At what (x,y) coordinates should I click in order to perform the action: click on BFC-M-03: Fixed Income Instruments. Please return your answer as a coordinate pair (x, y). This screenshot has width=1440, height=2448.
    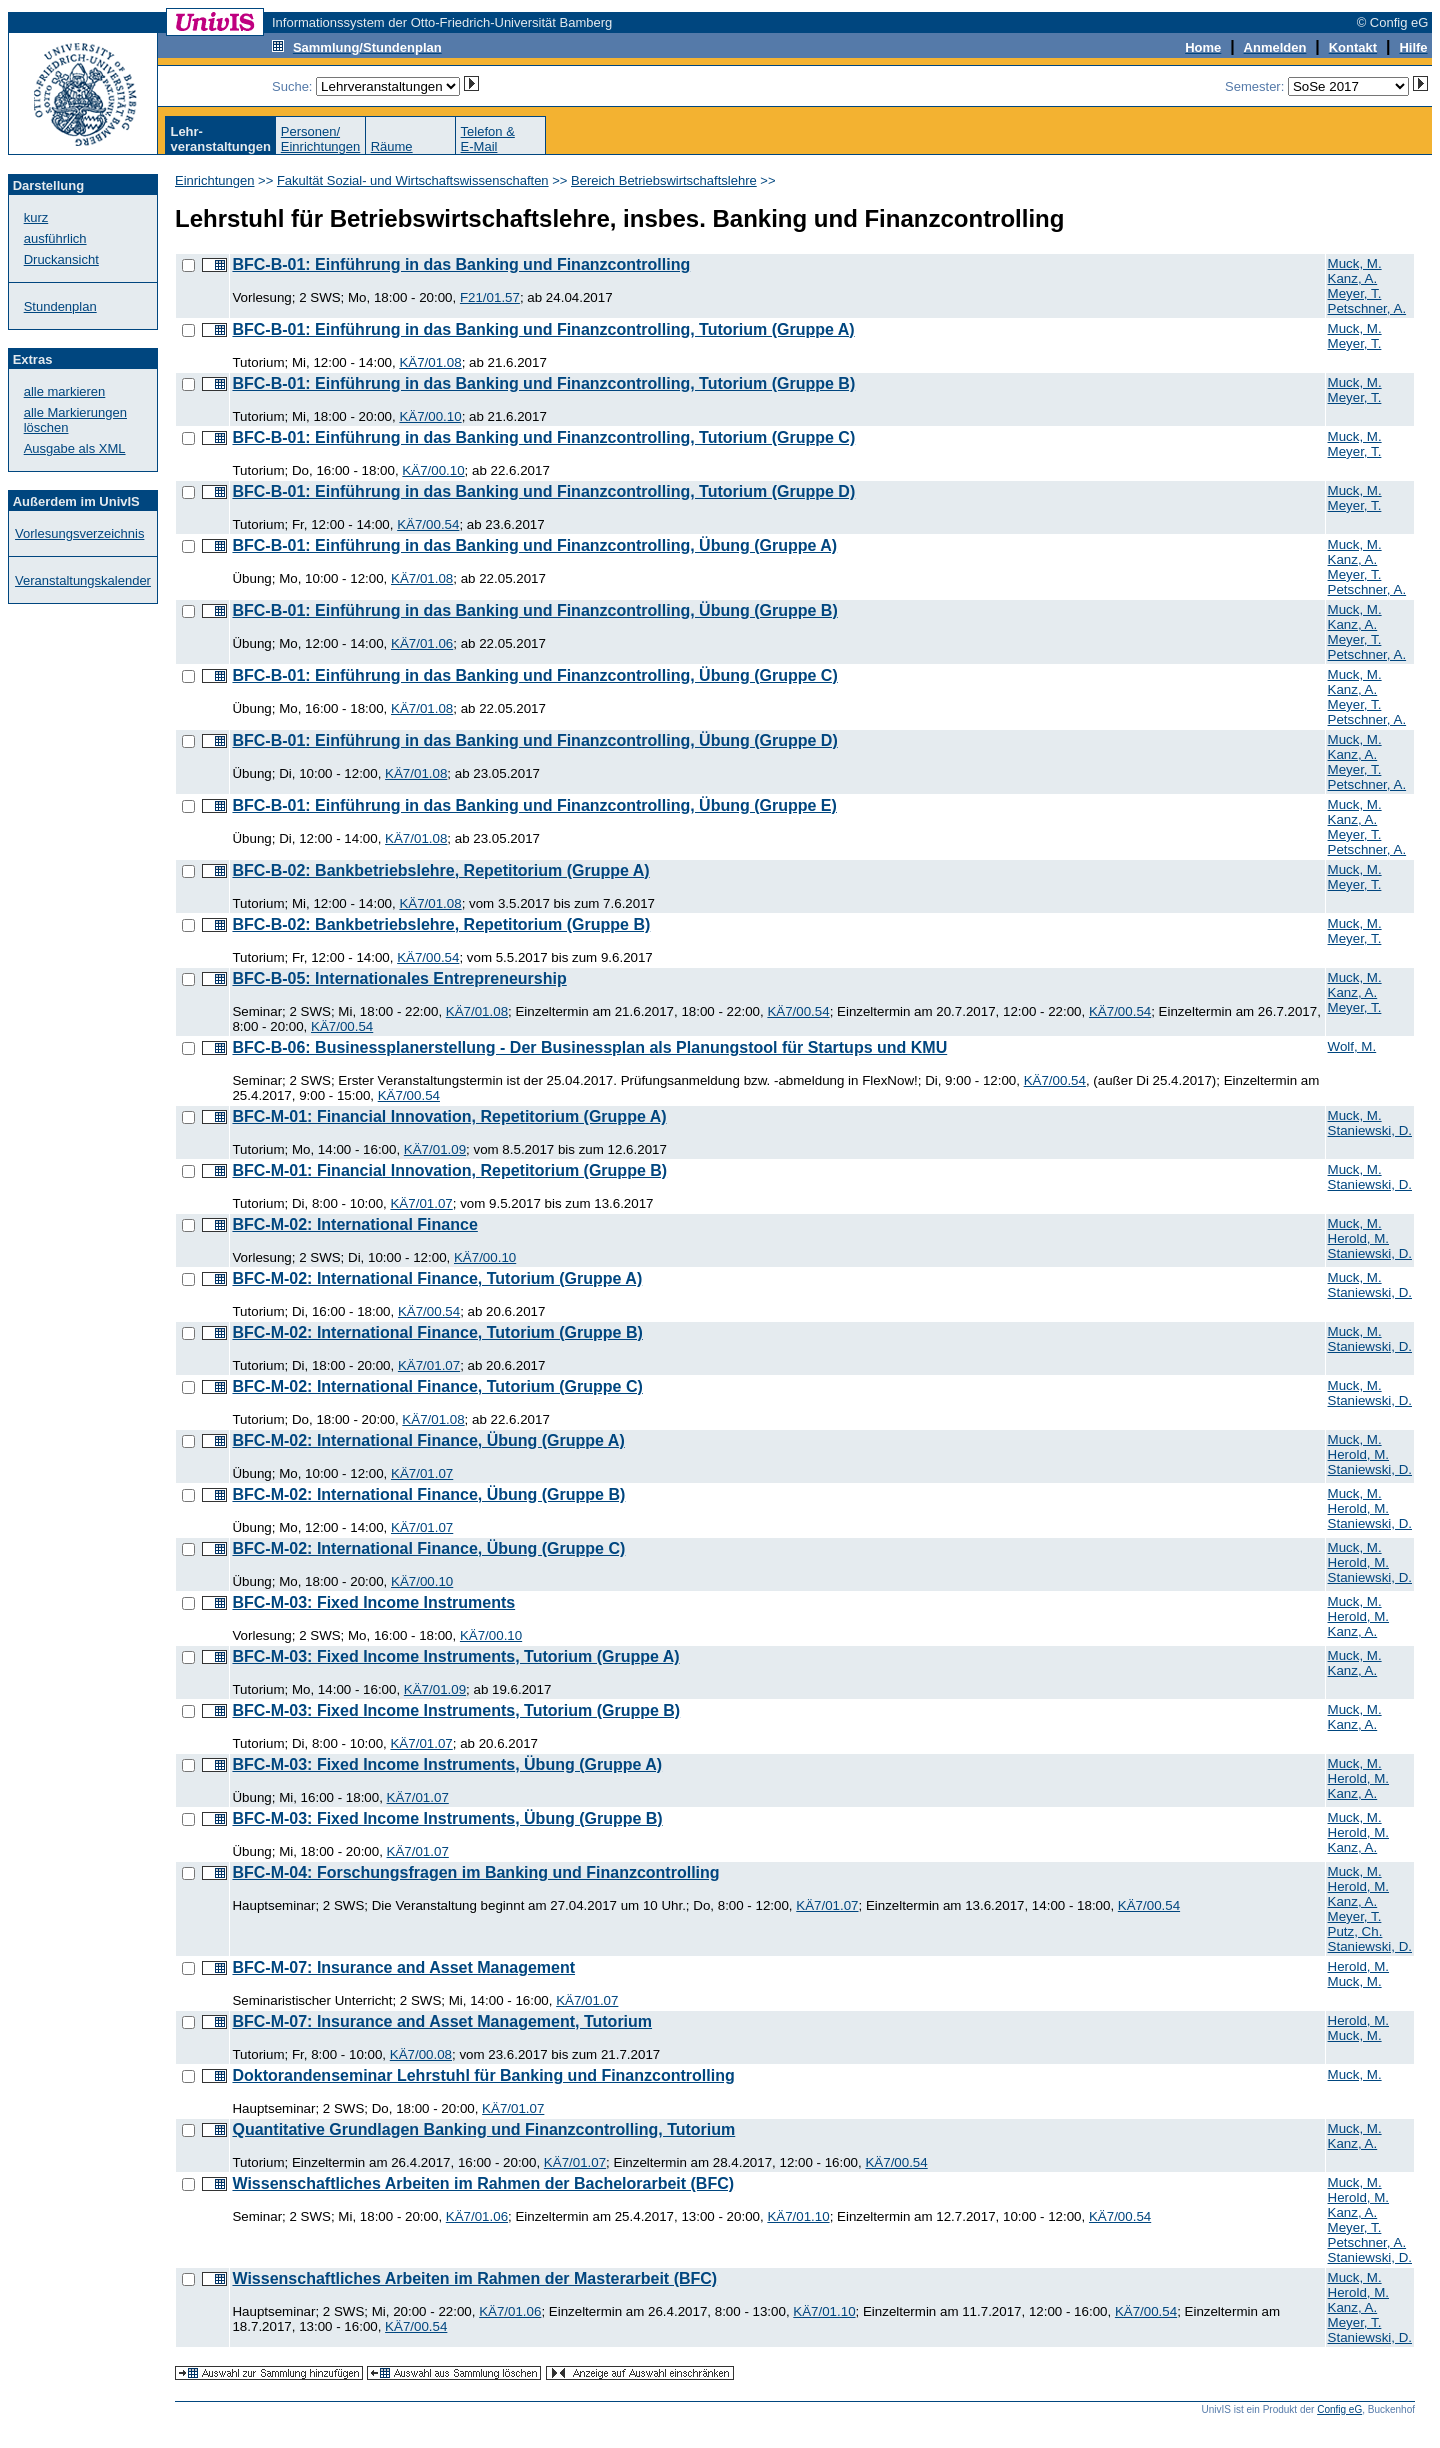
    Looking at the image, I should click on (373, 1602).